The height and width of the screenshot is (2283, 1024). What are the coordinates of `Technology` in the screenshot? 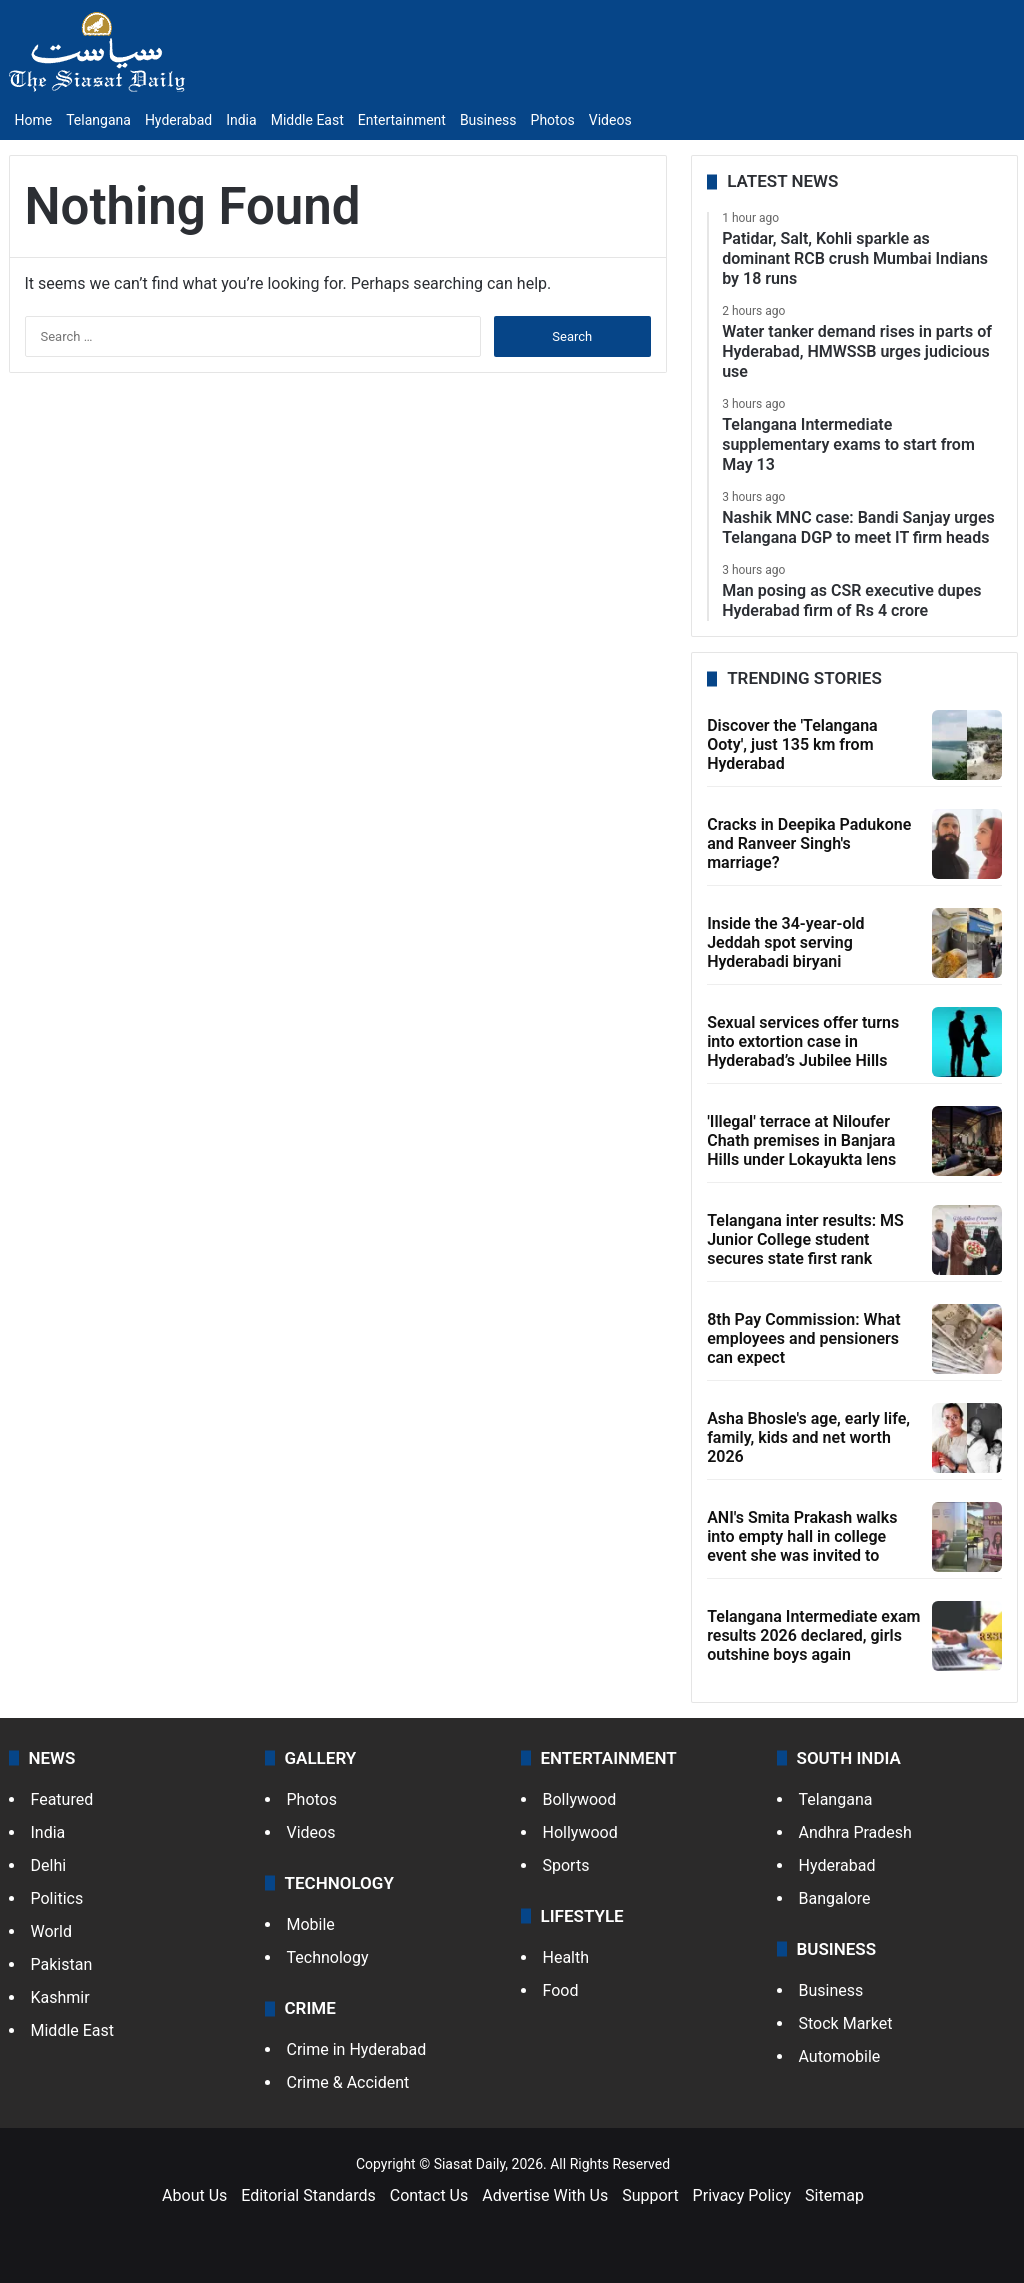 It's located at (328, 1957).